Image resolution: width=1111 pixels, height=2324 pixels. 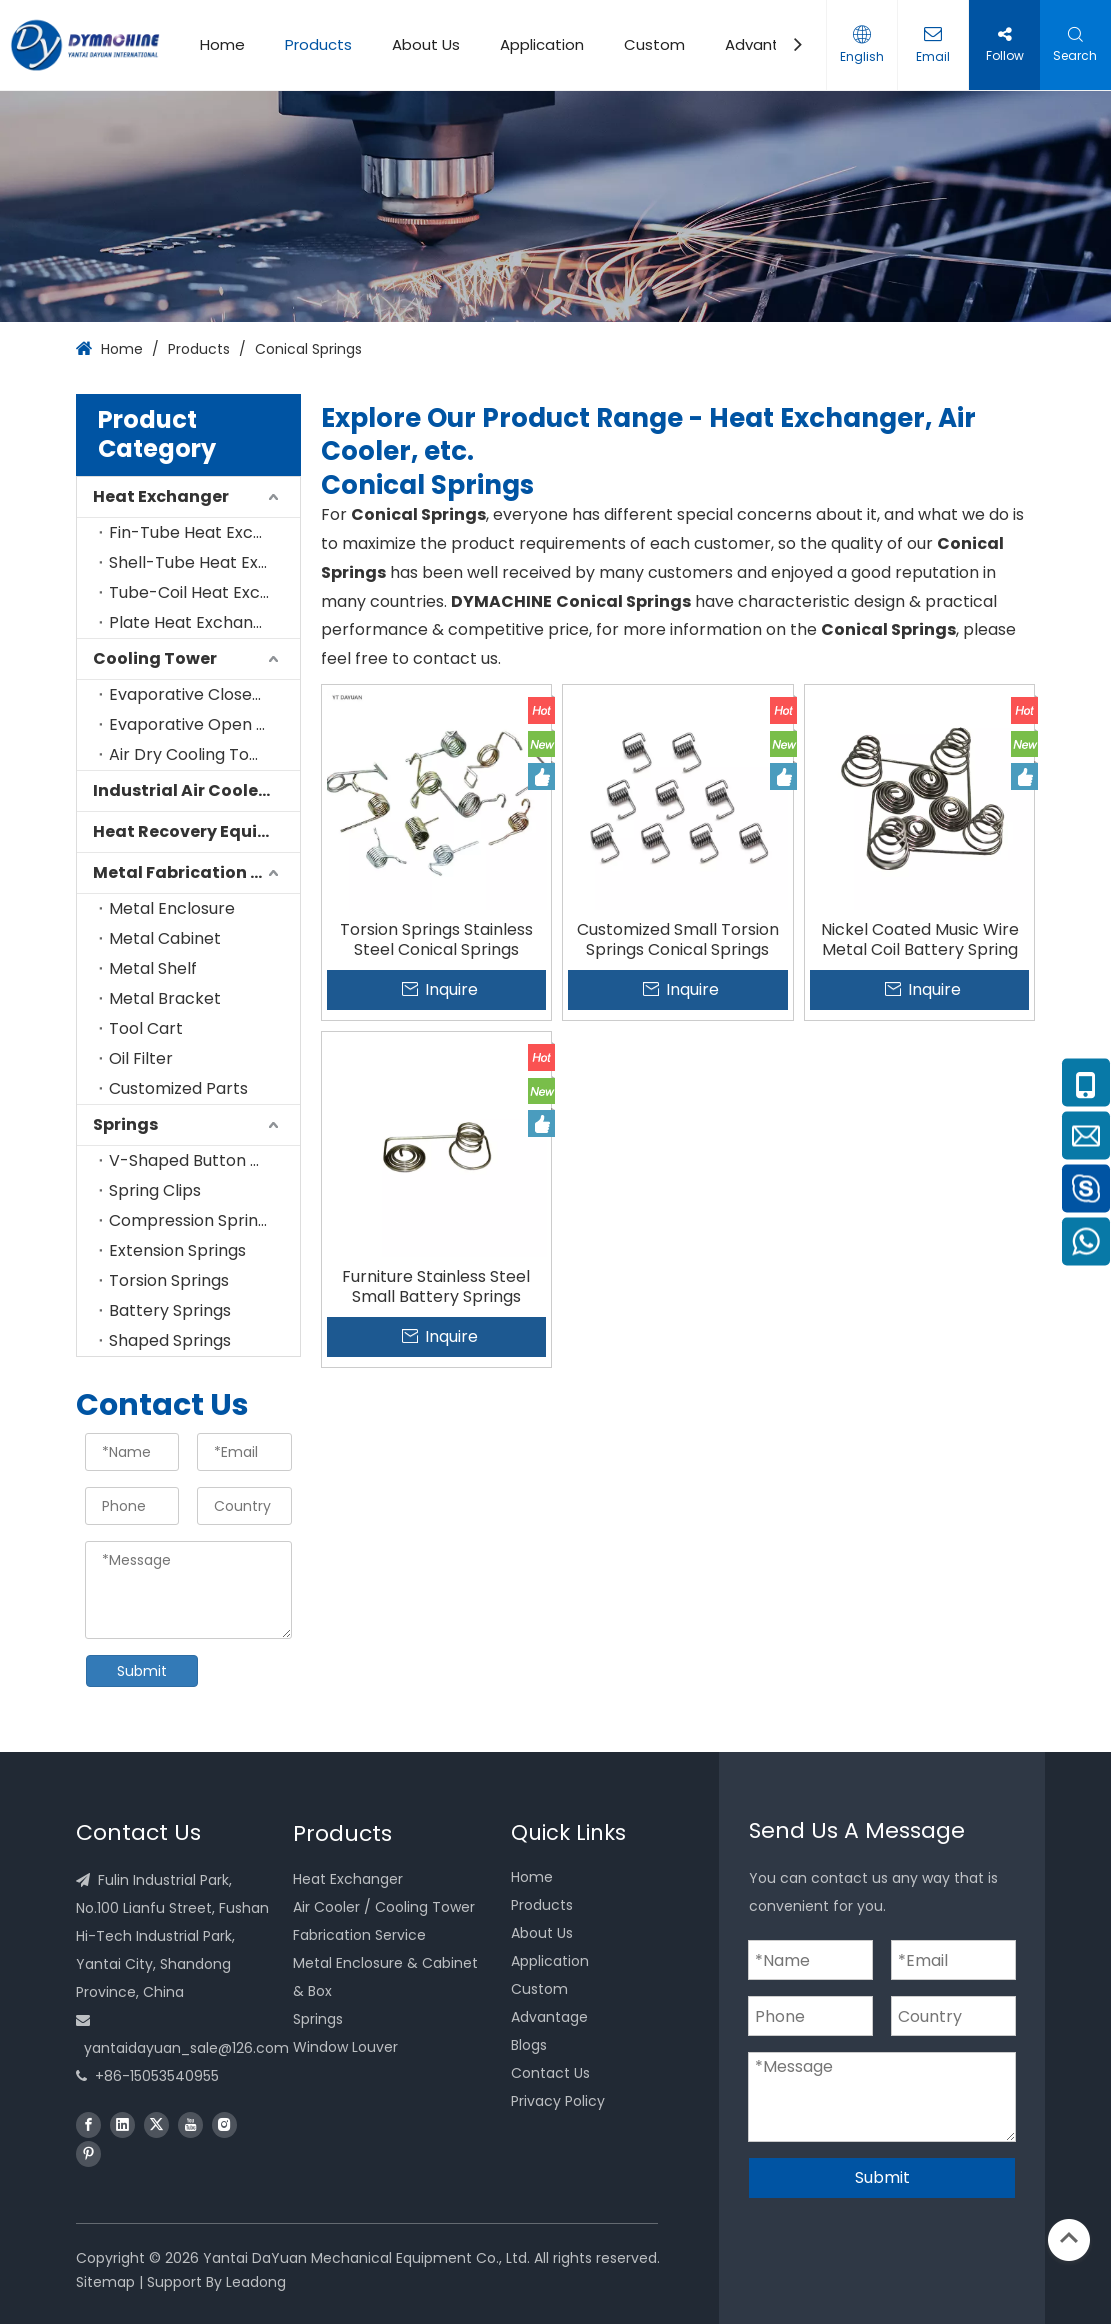 I want to click on Submit, so click(x=142, y=1671).